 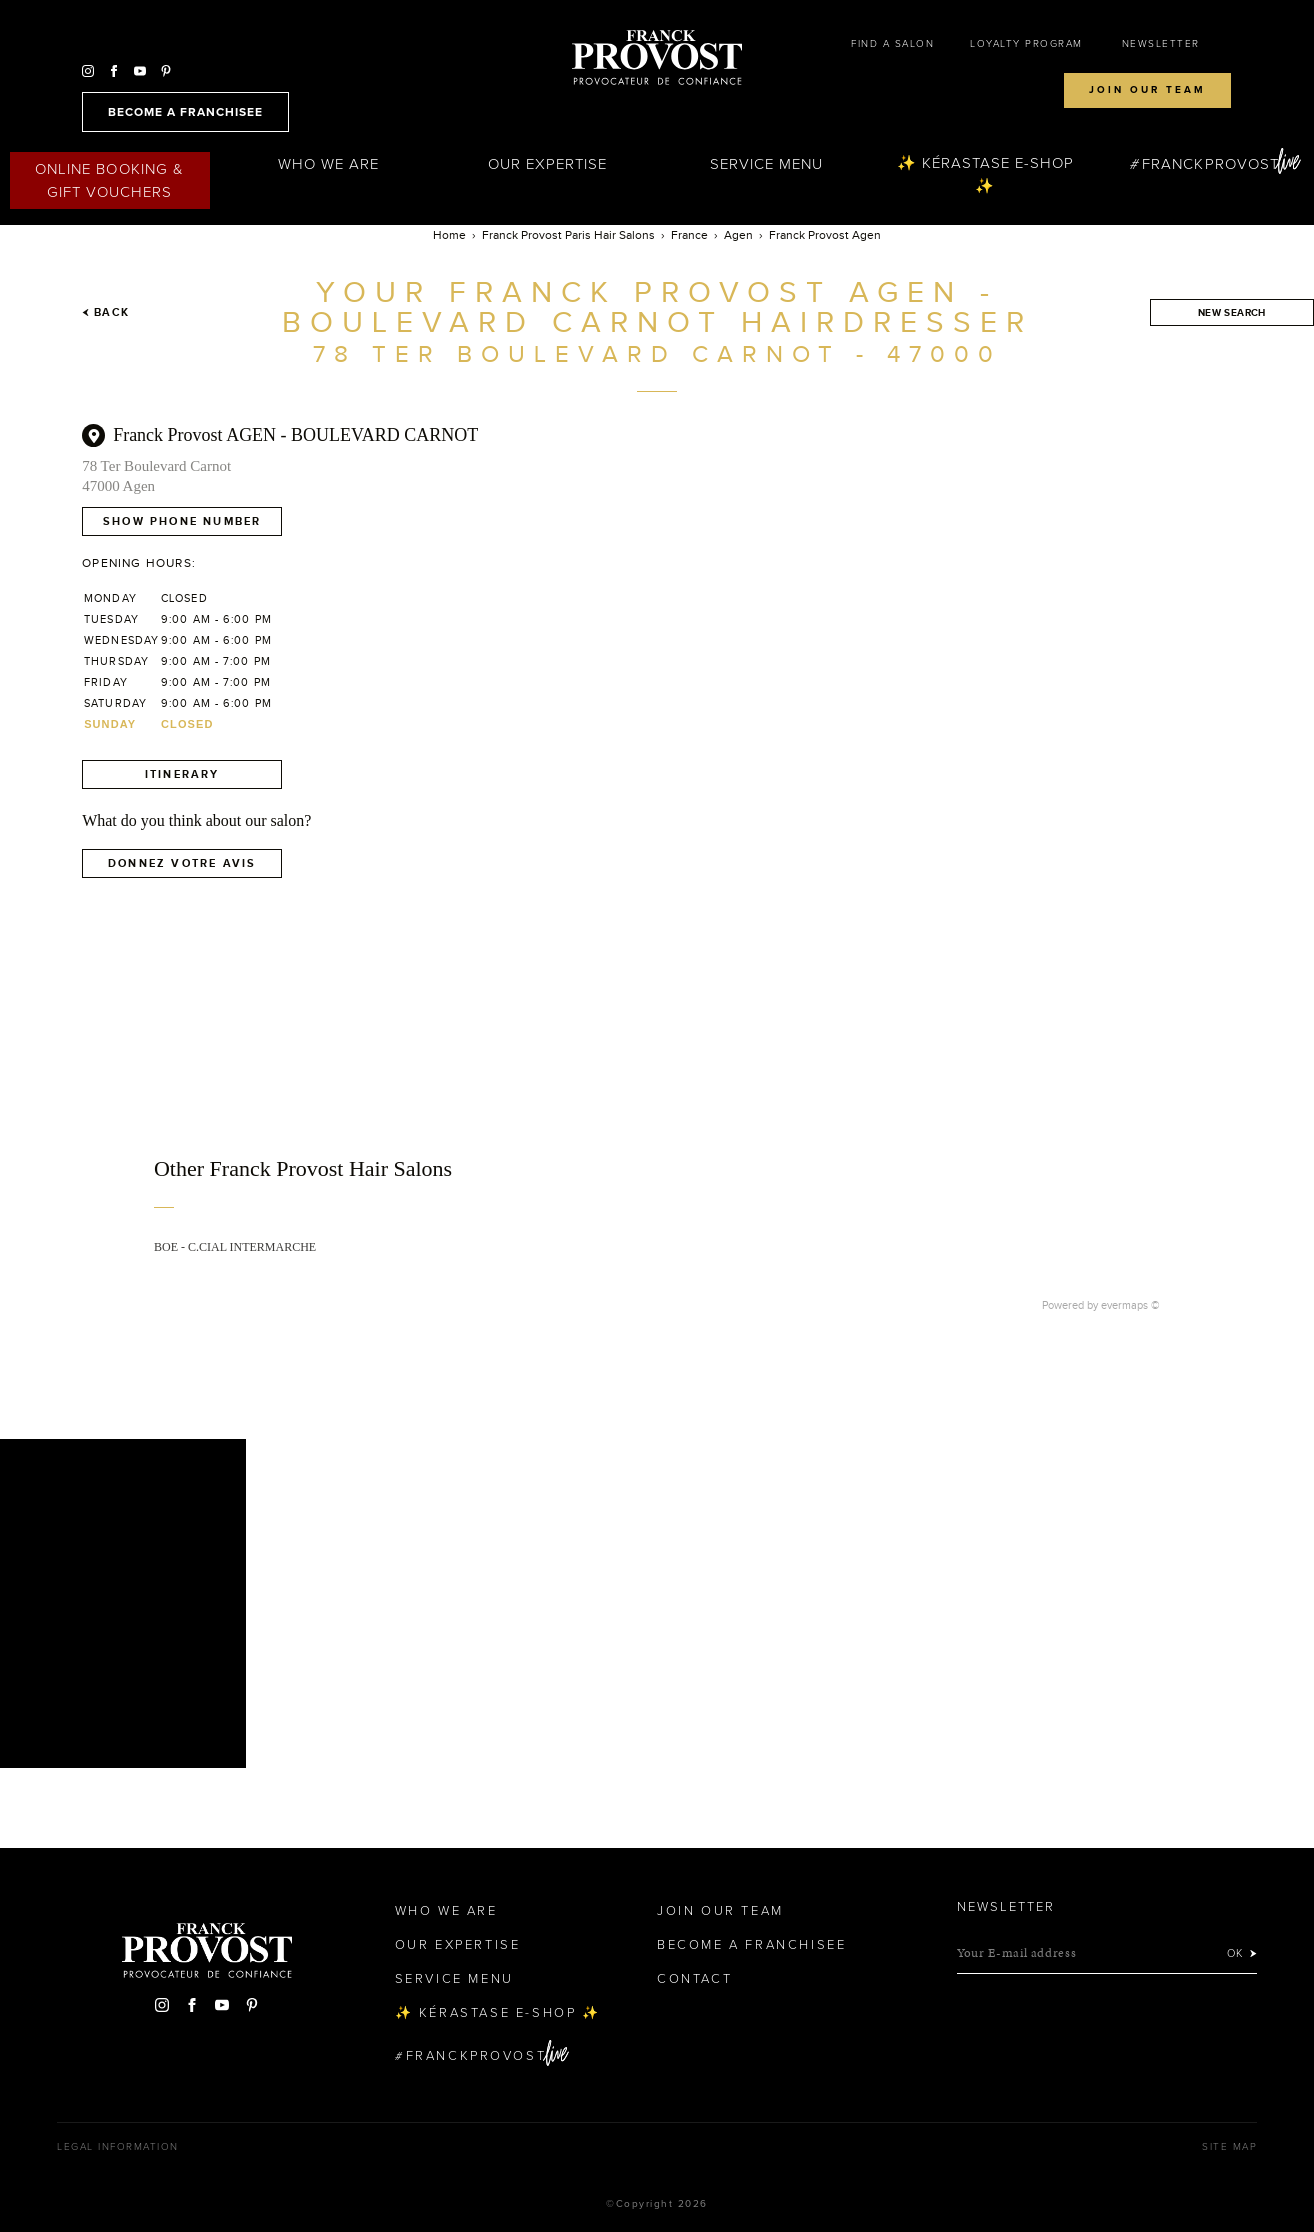 I want to click on Legal Information, so click(x=118, y=2147).